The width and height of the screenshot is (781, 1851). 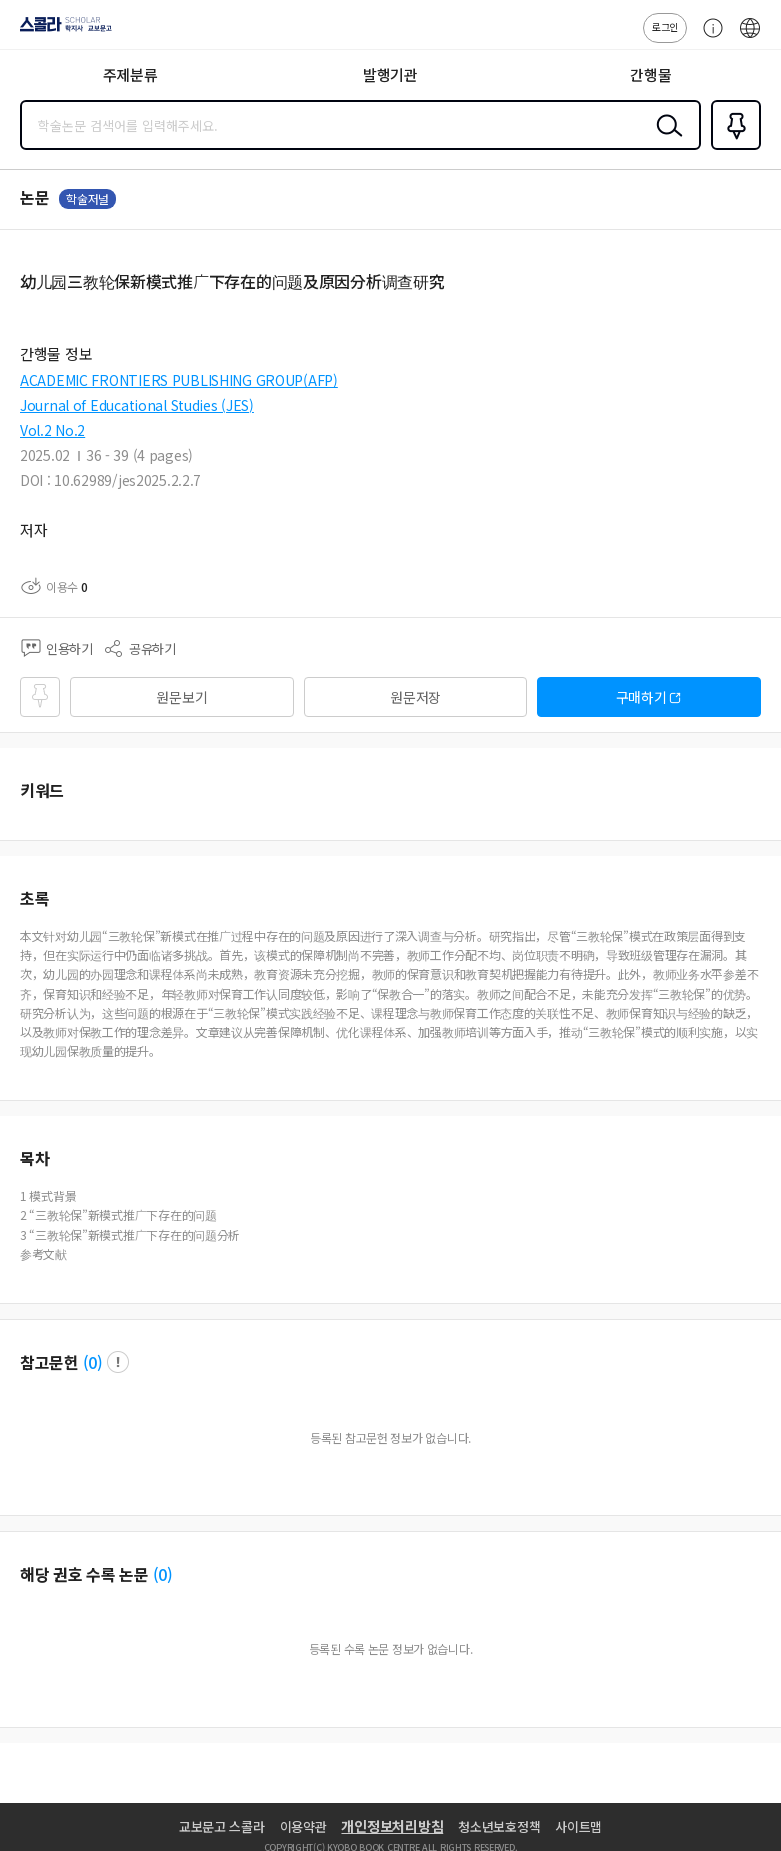 I want to click on 이용약관, so click(x=303, y=1826).